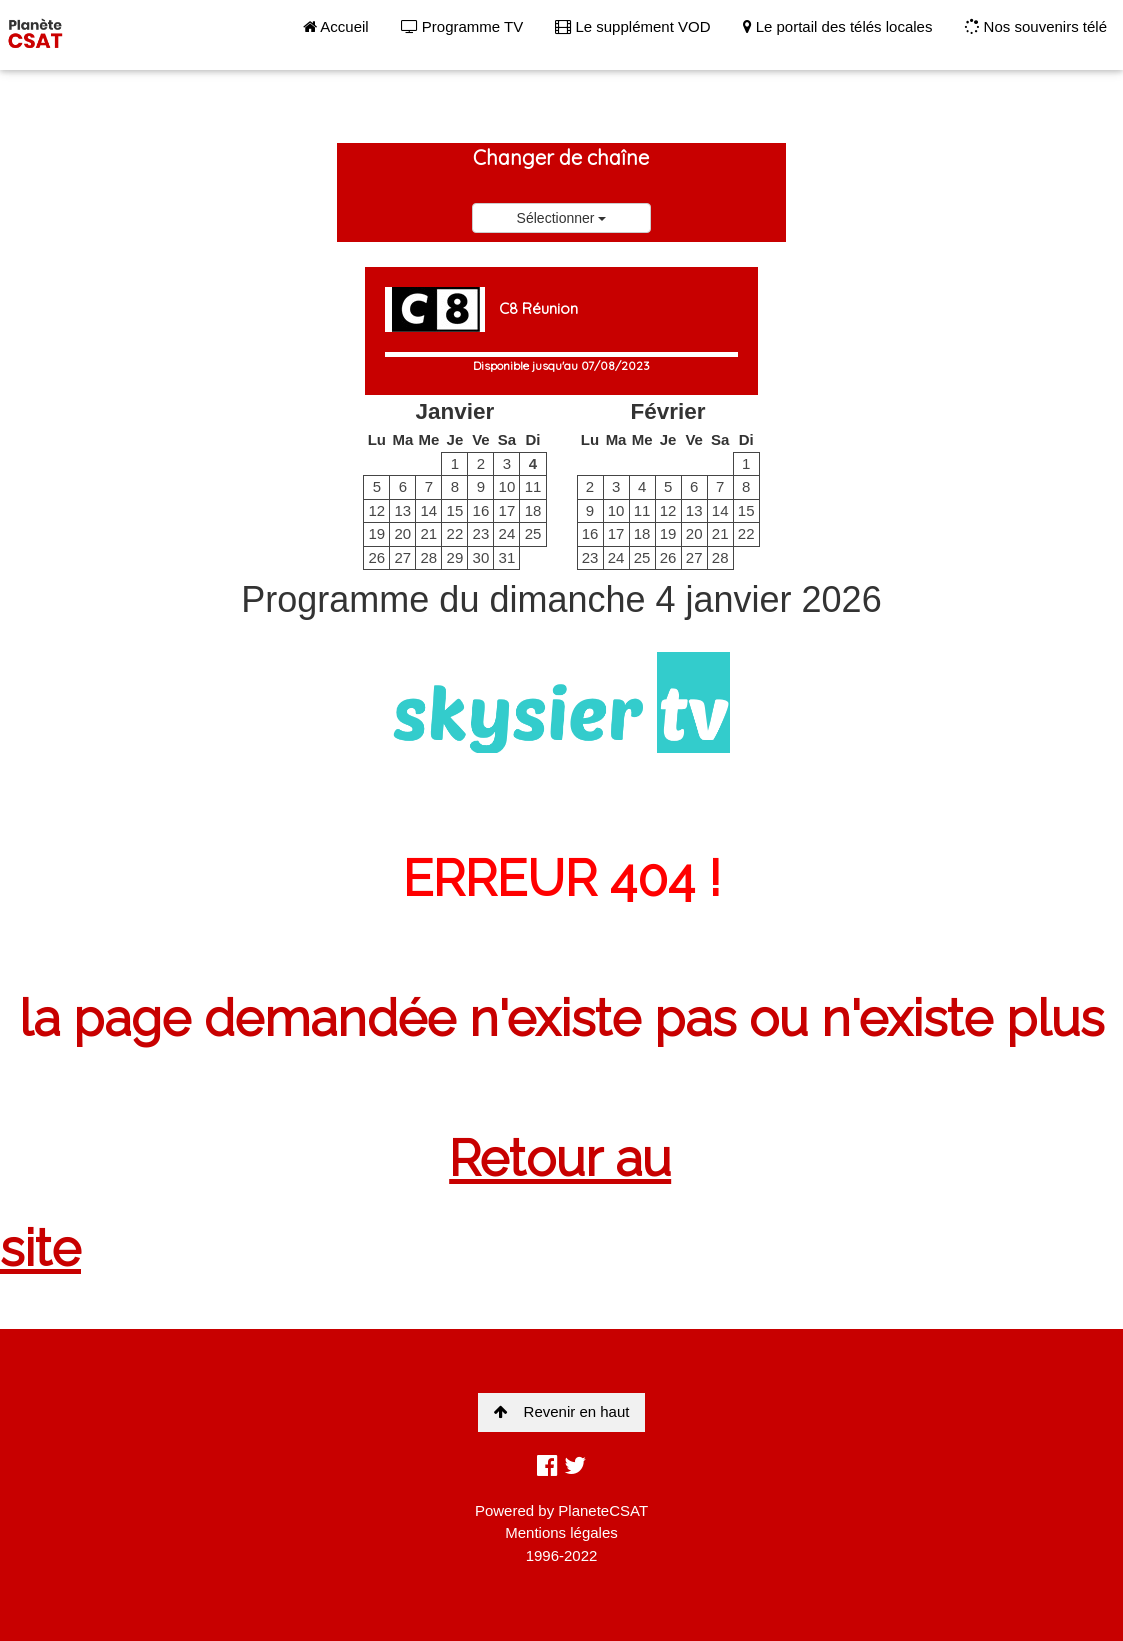  I want to click on 26, so click(376, 557).